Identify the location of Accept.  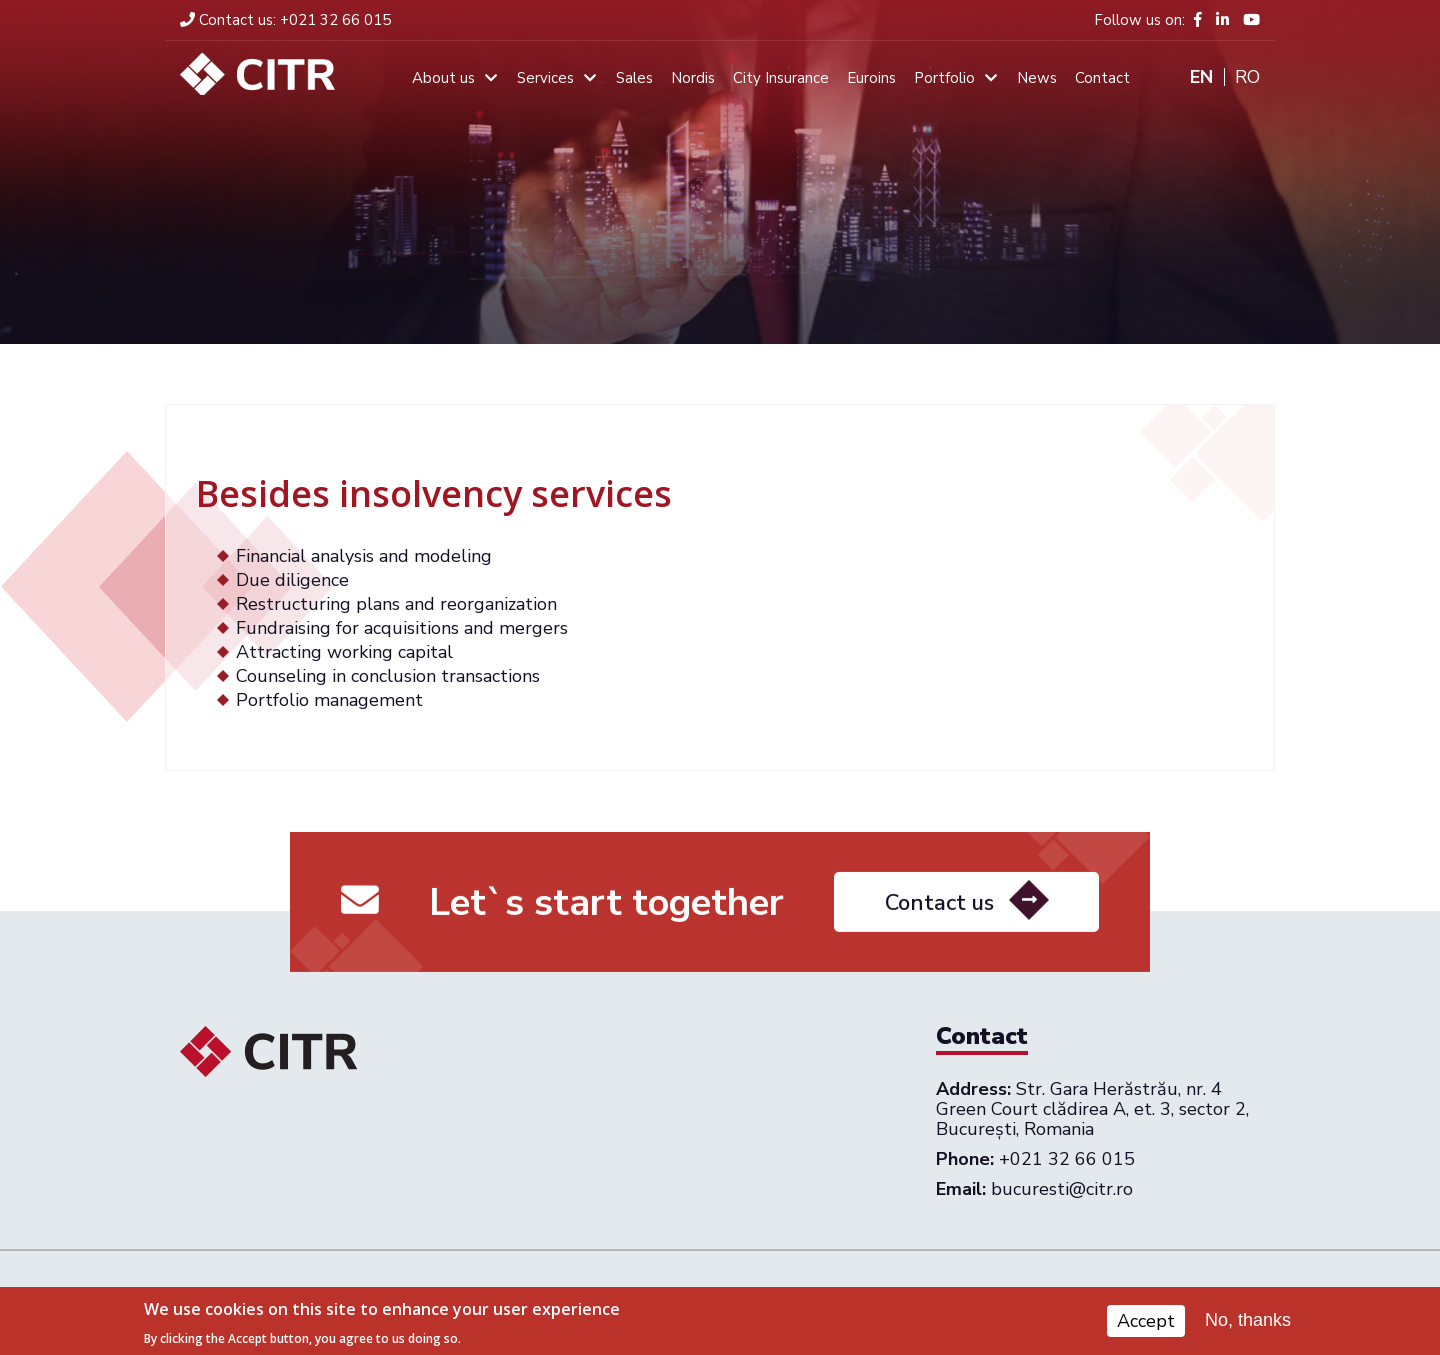
(1146, 1325).